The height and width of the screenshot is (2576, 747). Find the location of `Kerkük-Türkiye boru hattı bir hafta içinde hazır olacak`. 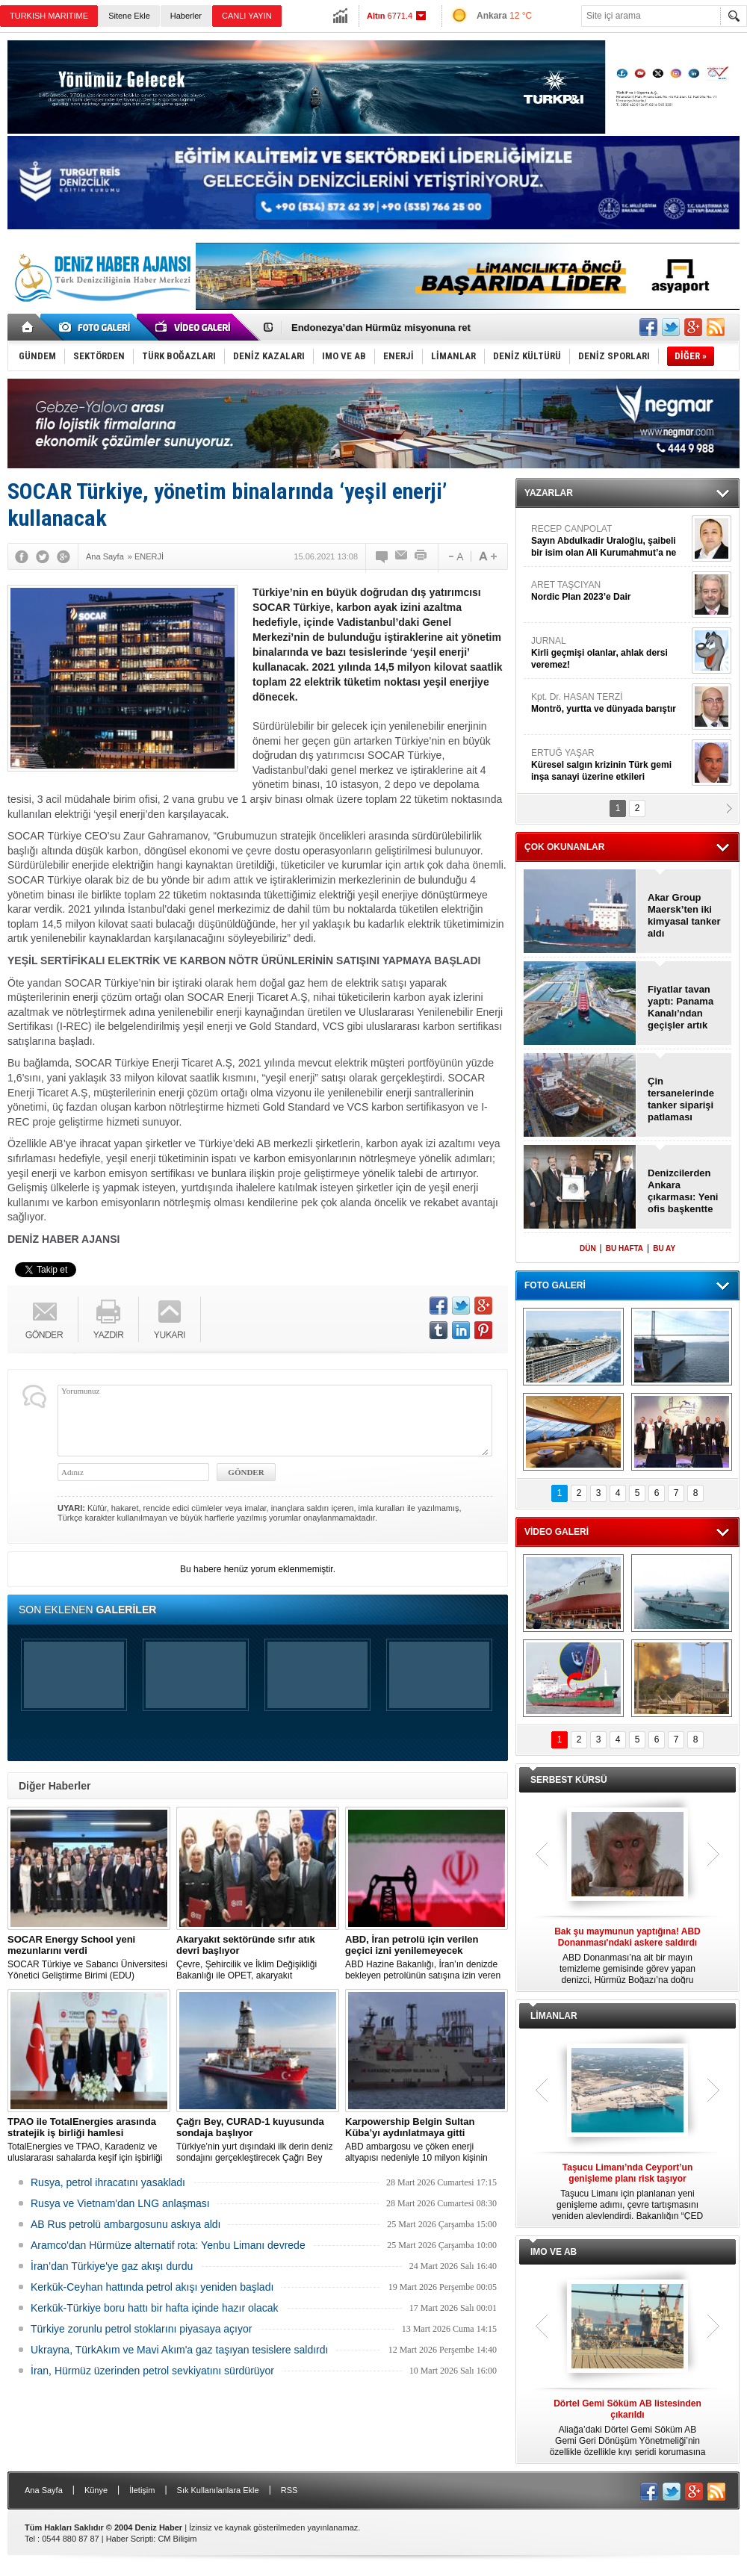

Kerkük-Türkiye boru hattı bir hafta içinde hazır olacak is located at coordinates (155, 2308).